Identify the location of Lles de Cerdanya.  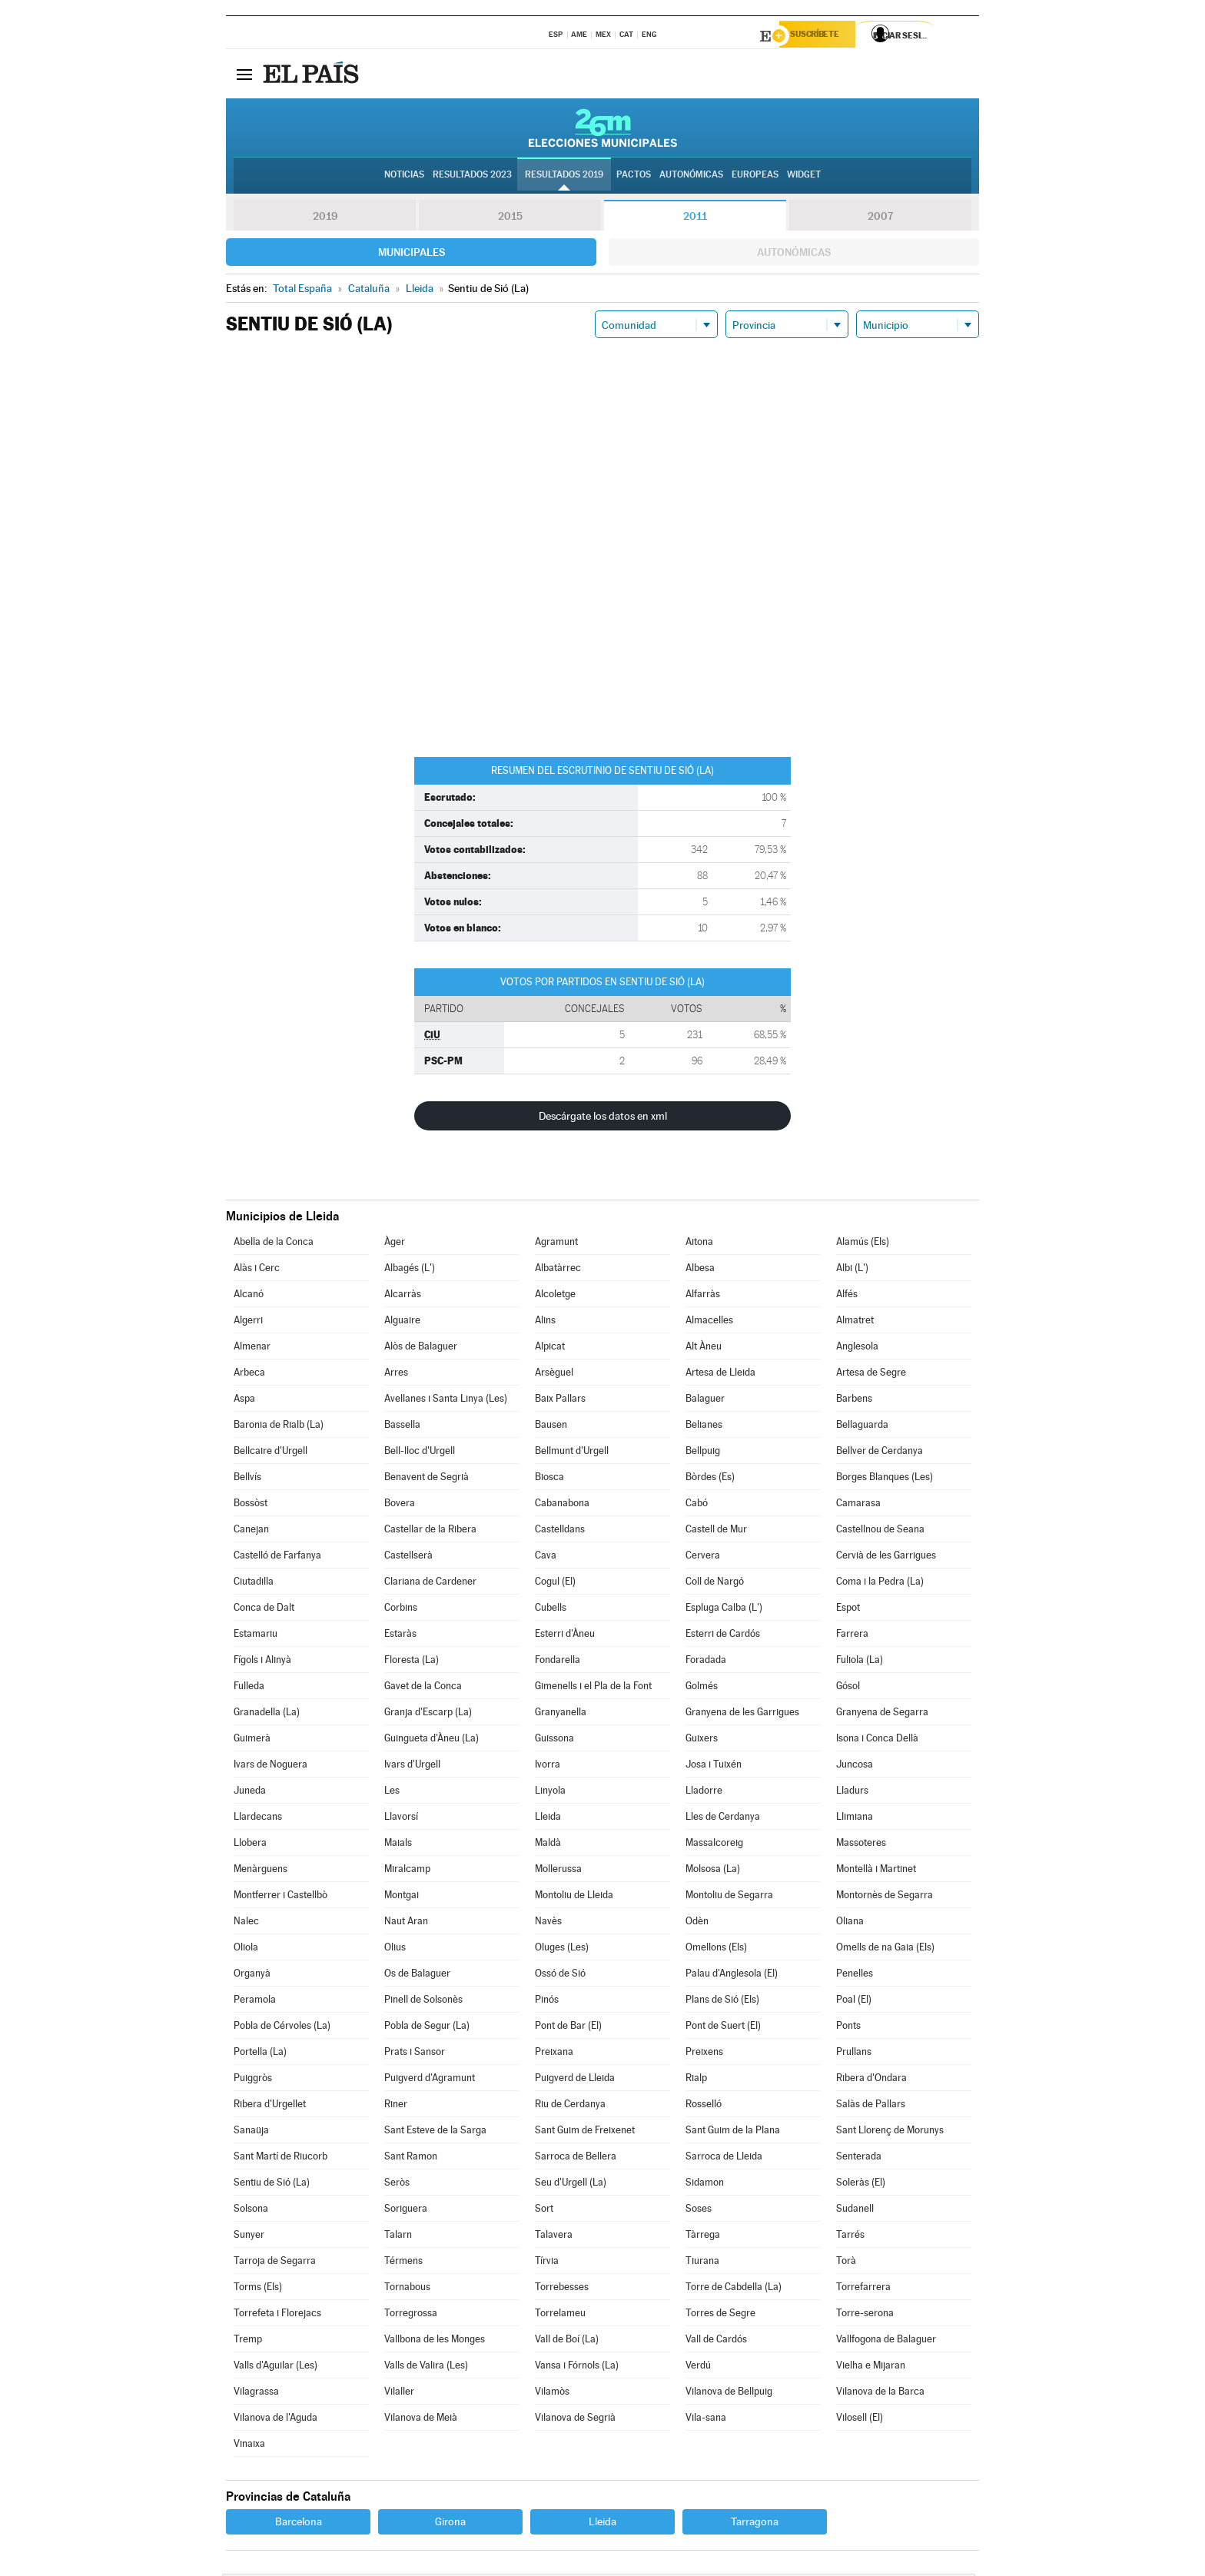
(722, 1818).